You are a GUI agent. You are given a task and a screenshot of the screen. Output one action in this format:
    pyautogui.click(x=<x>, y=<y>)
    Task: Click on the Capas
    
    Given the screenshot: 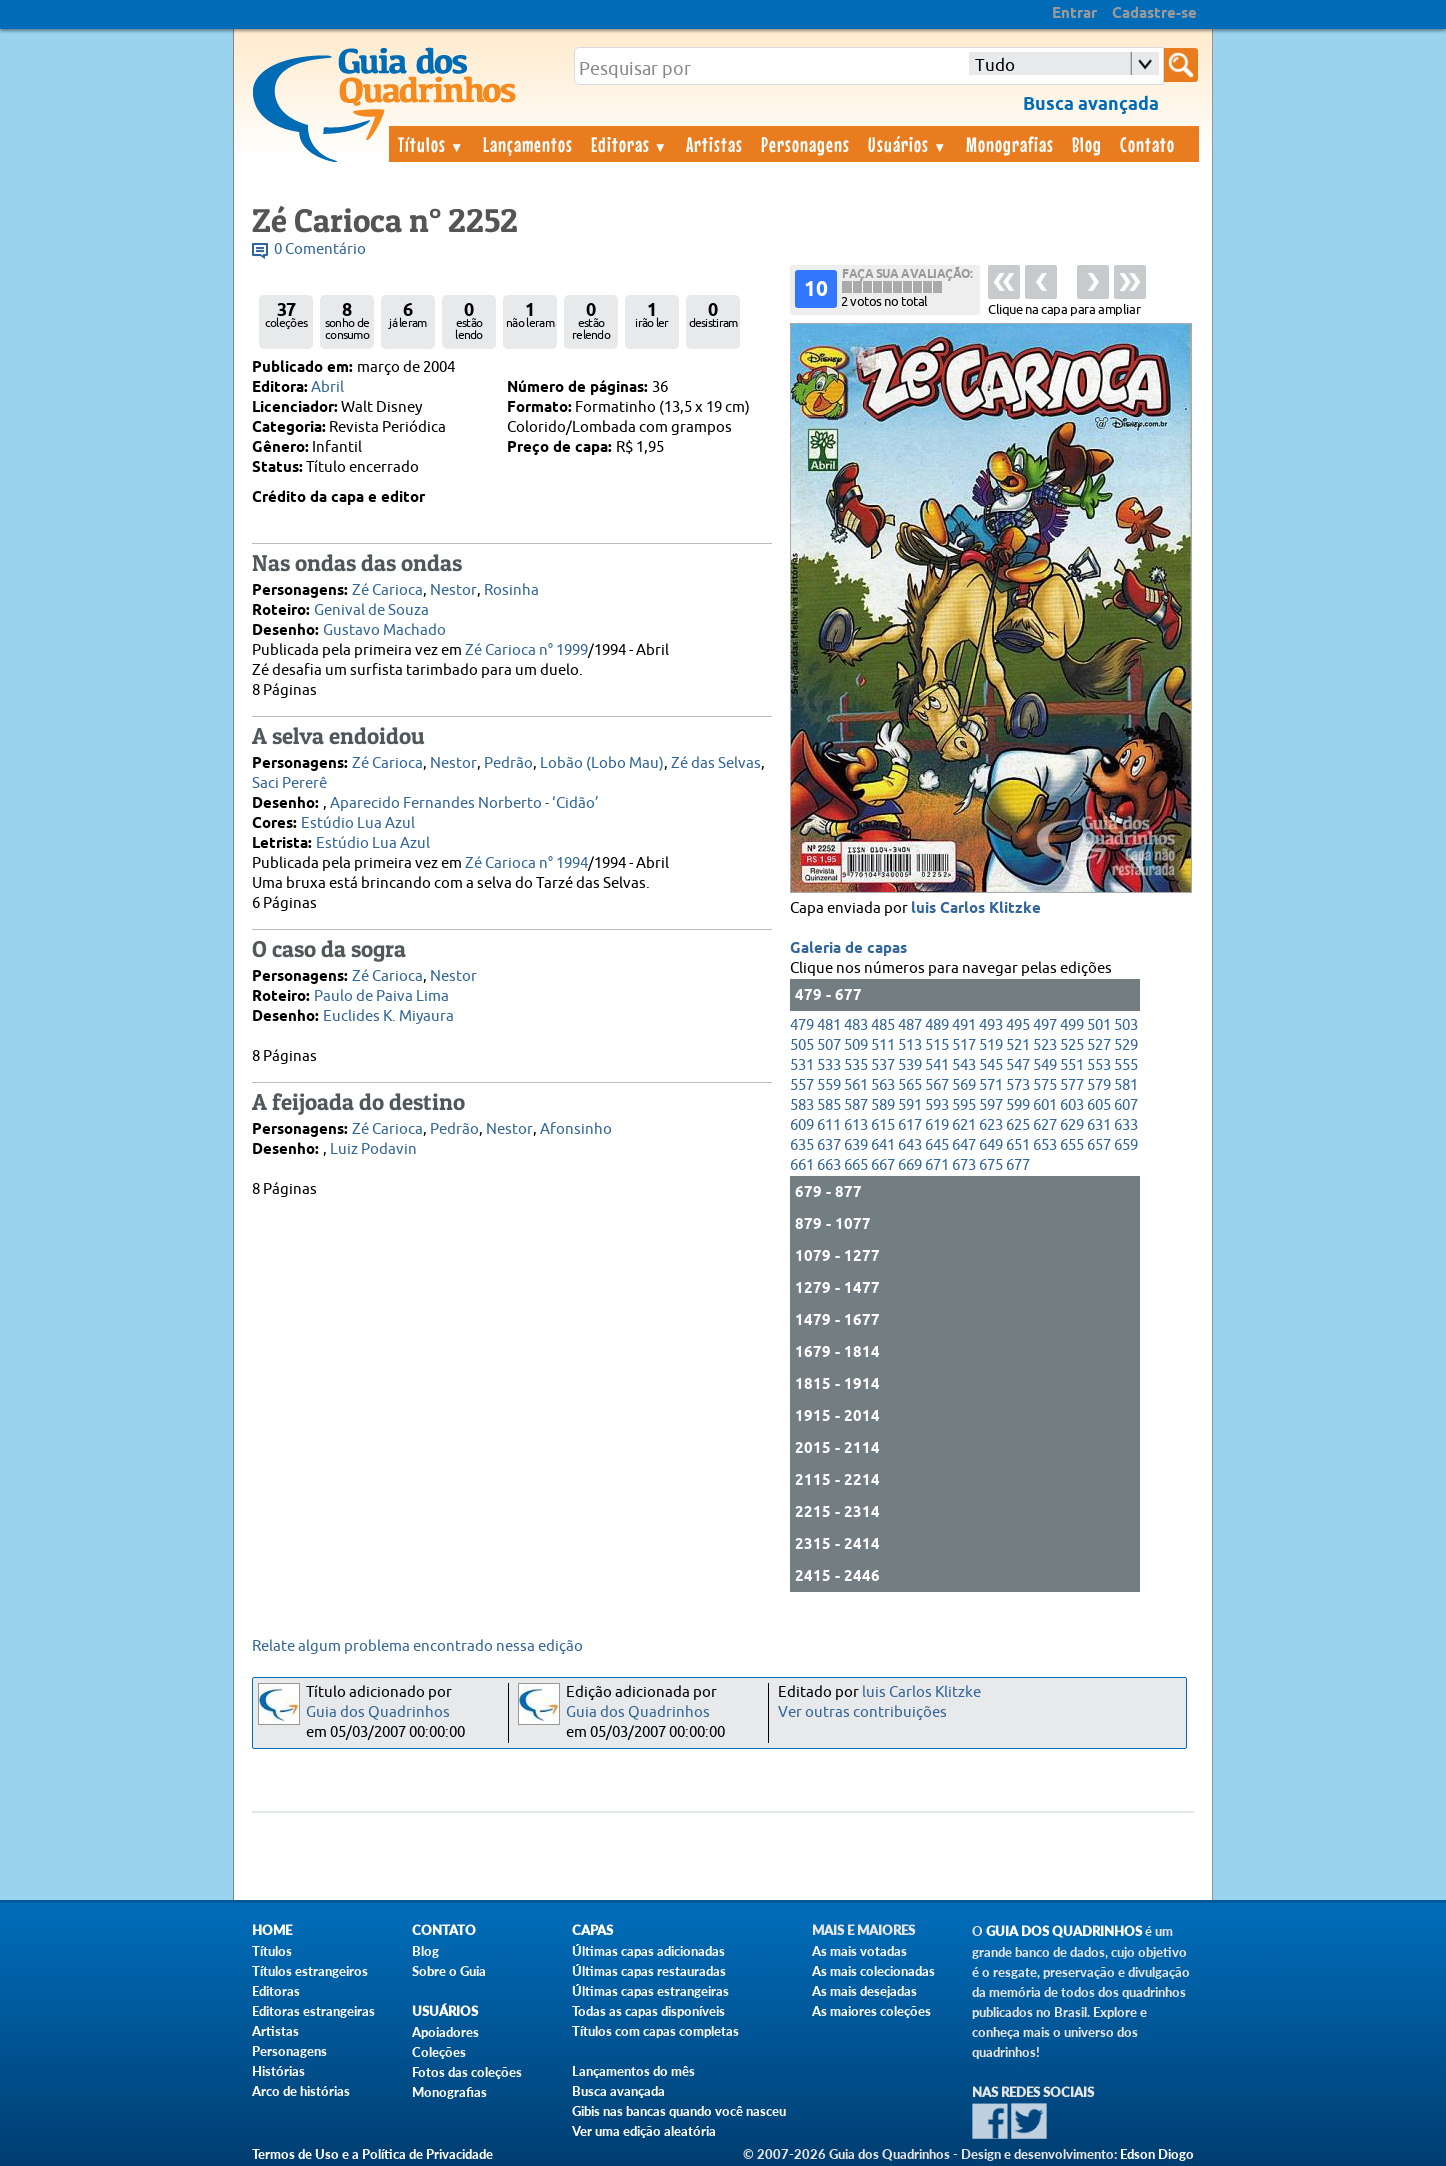 What is the action you would take?
    pyautogui.click(x=592, y=1930)
    